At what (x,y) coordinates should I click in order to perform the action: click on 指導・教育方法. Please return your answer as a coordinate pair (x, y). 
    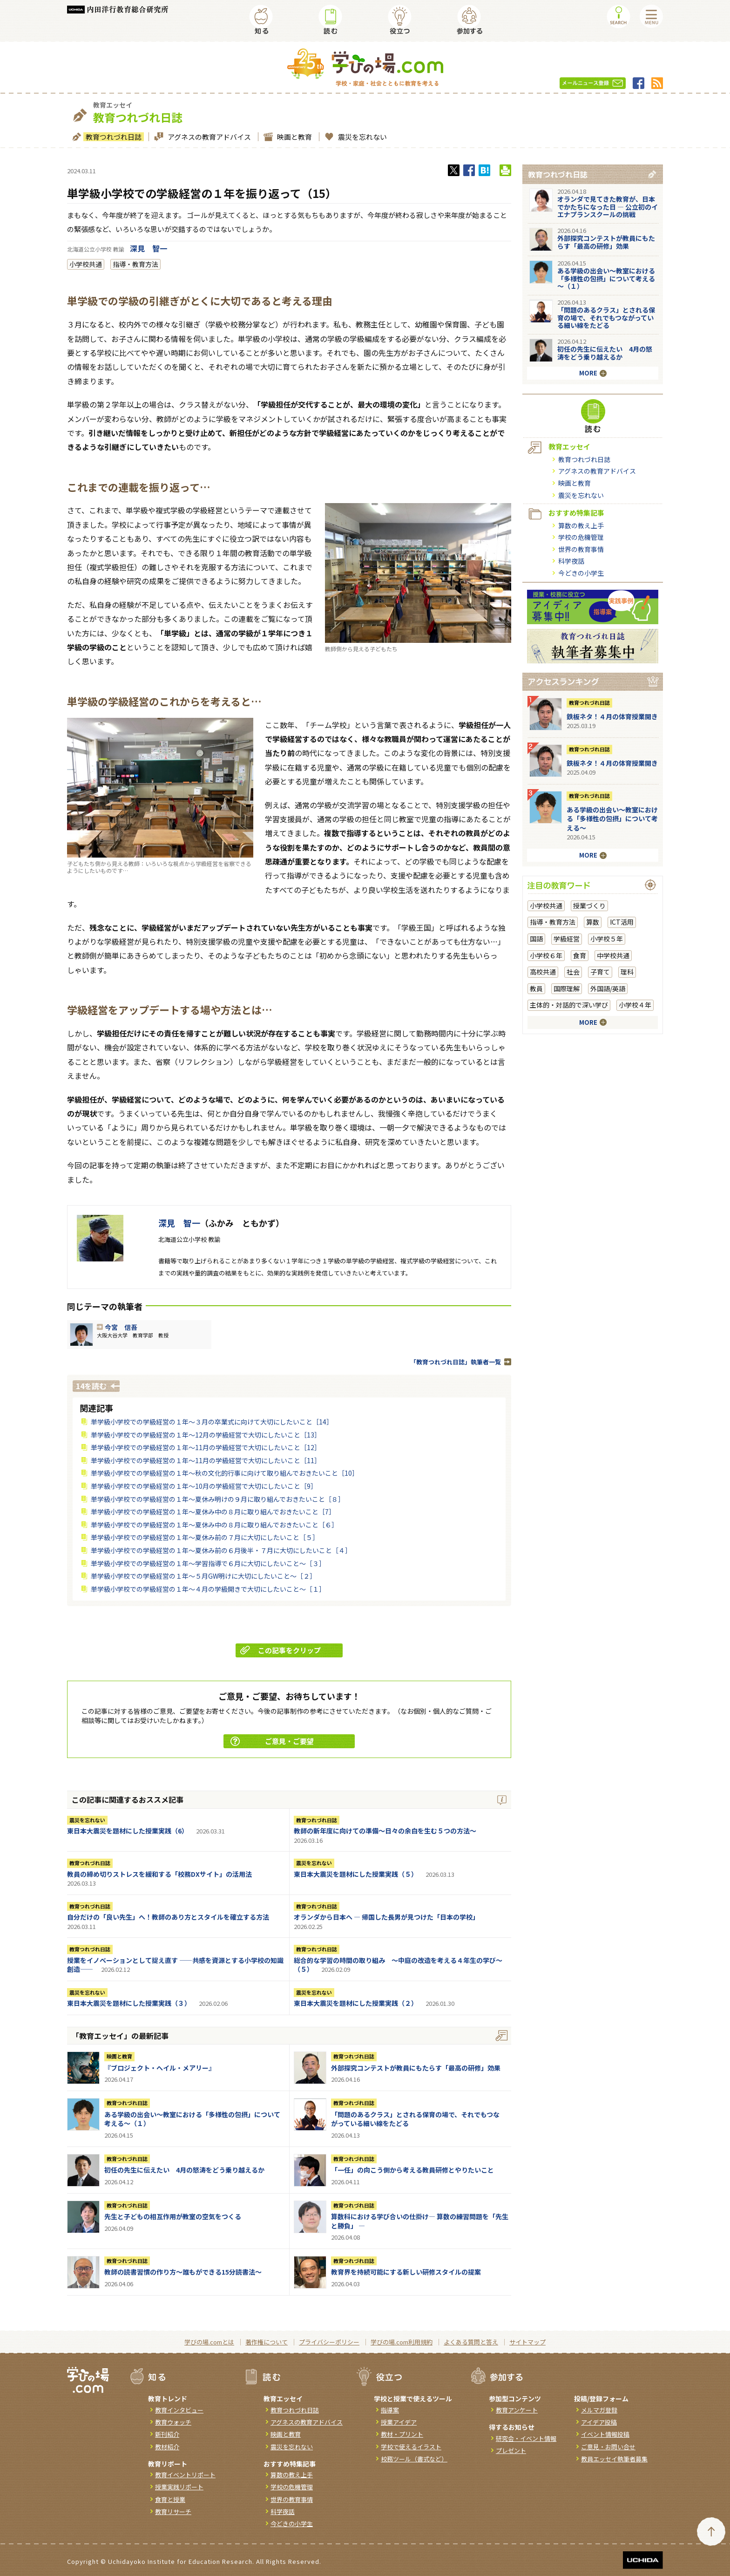
    Looking at the image, I should click on (135, 264).